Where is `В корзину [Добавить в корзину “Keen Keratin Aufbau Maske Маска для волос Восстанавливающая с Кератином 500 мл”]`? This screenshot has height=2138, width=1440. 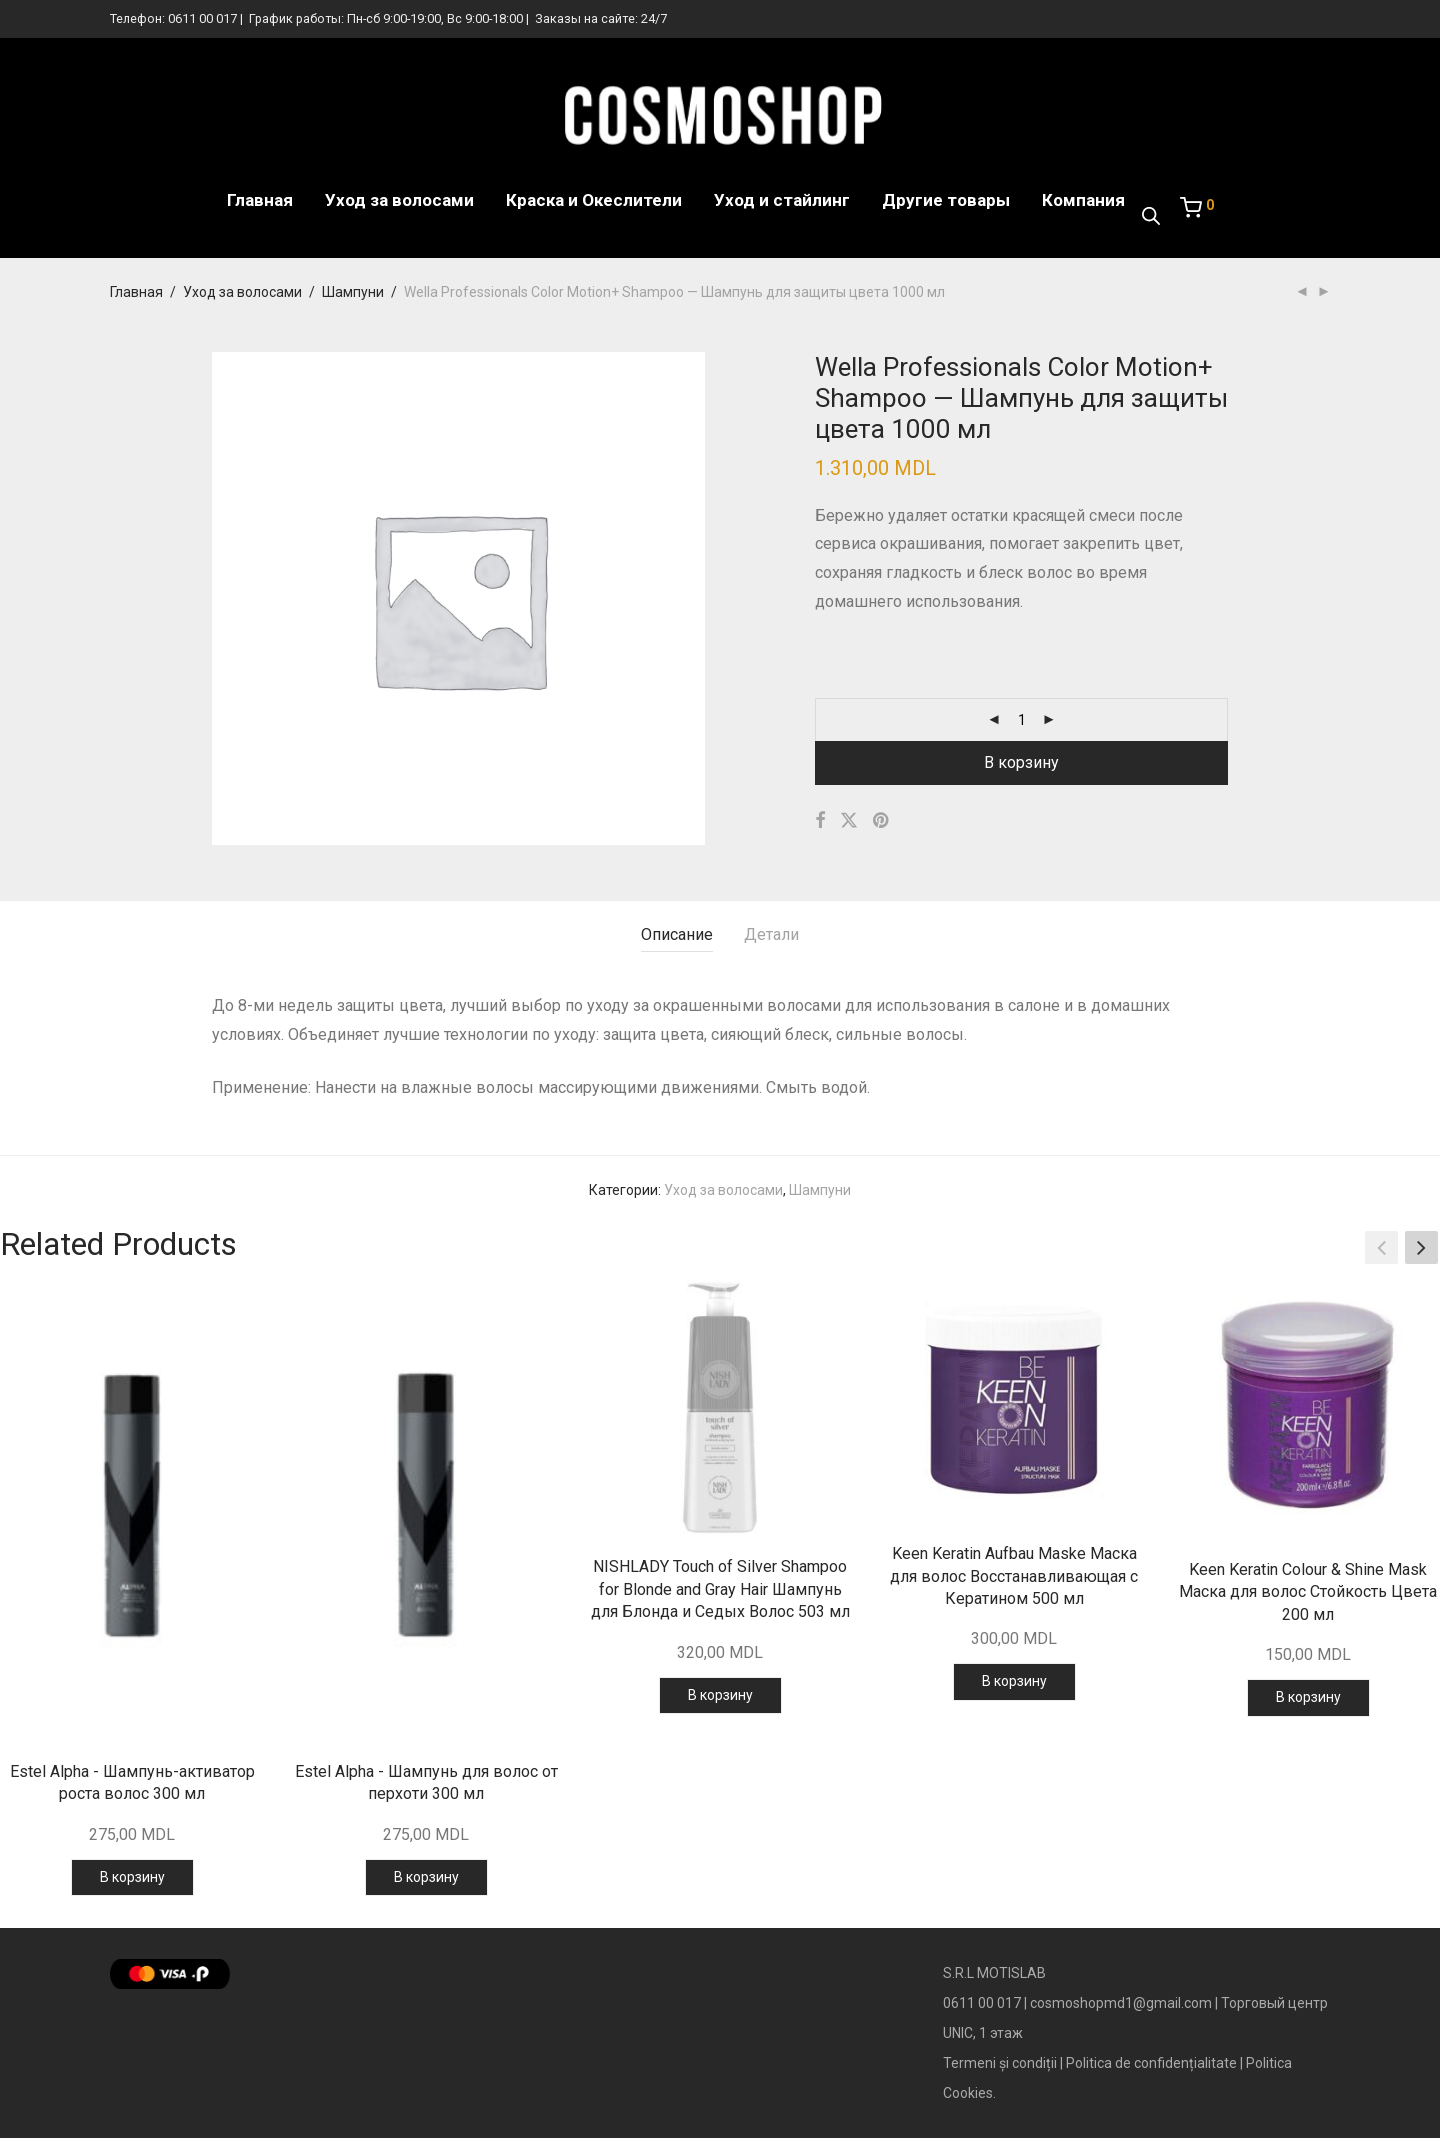 В корзину [Добавить в корзину “Keen Keratin Aufbau Maske Маска для волос Восстанавливающая с Кератином 500 мл”] is located at coordinates (1014, 1681).